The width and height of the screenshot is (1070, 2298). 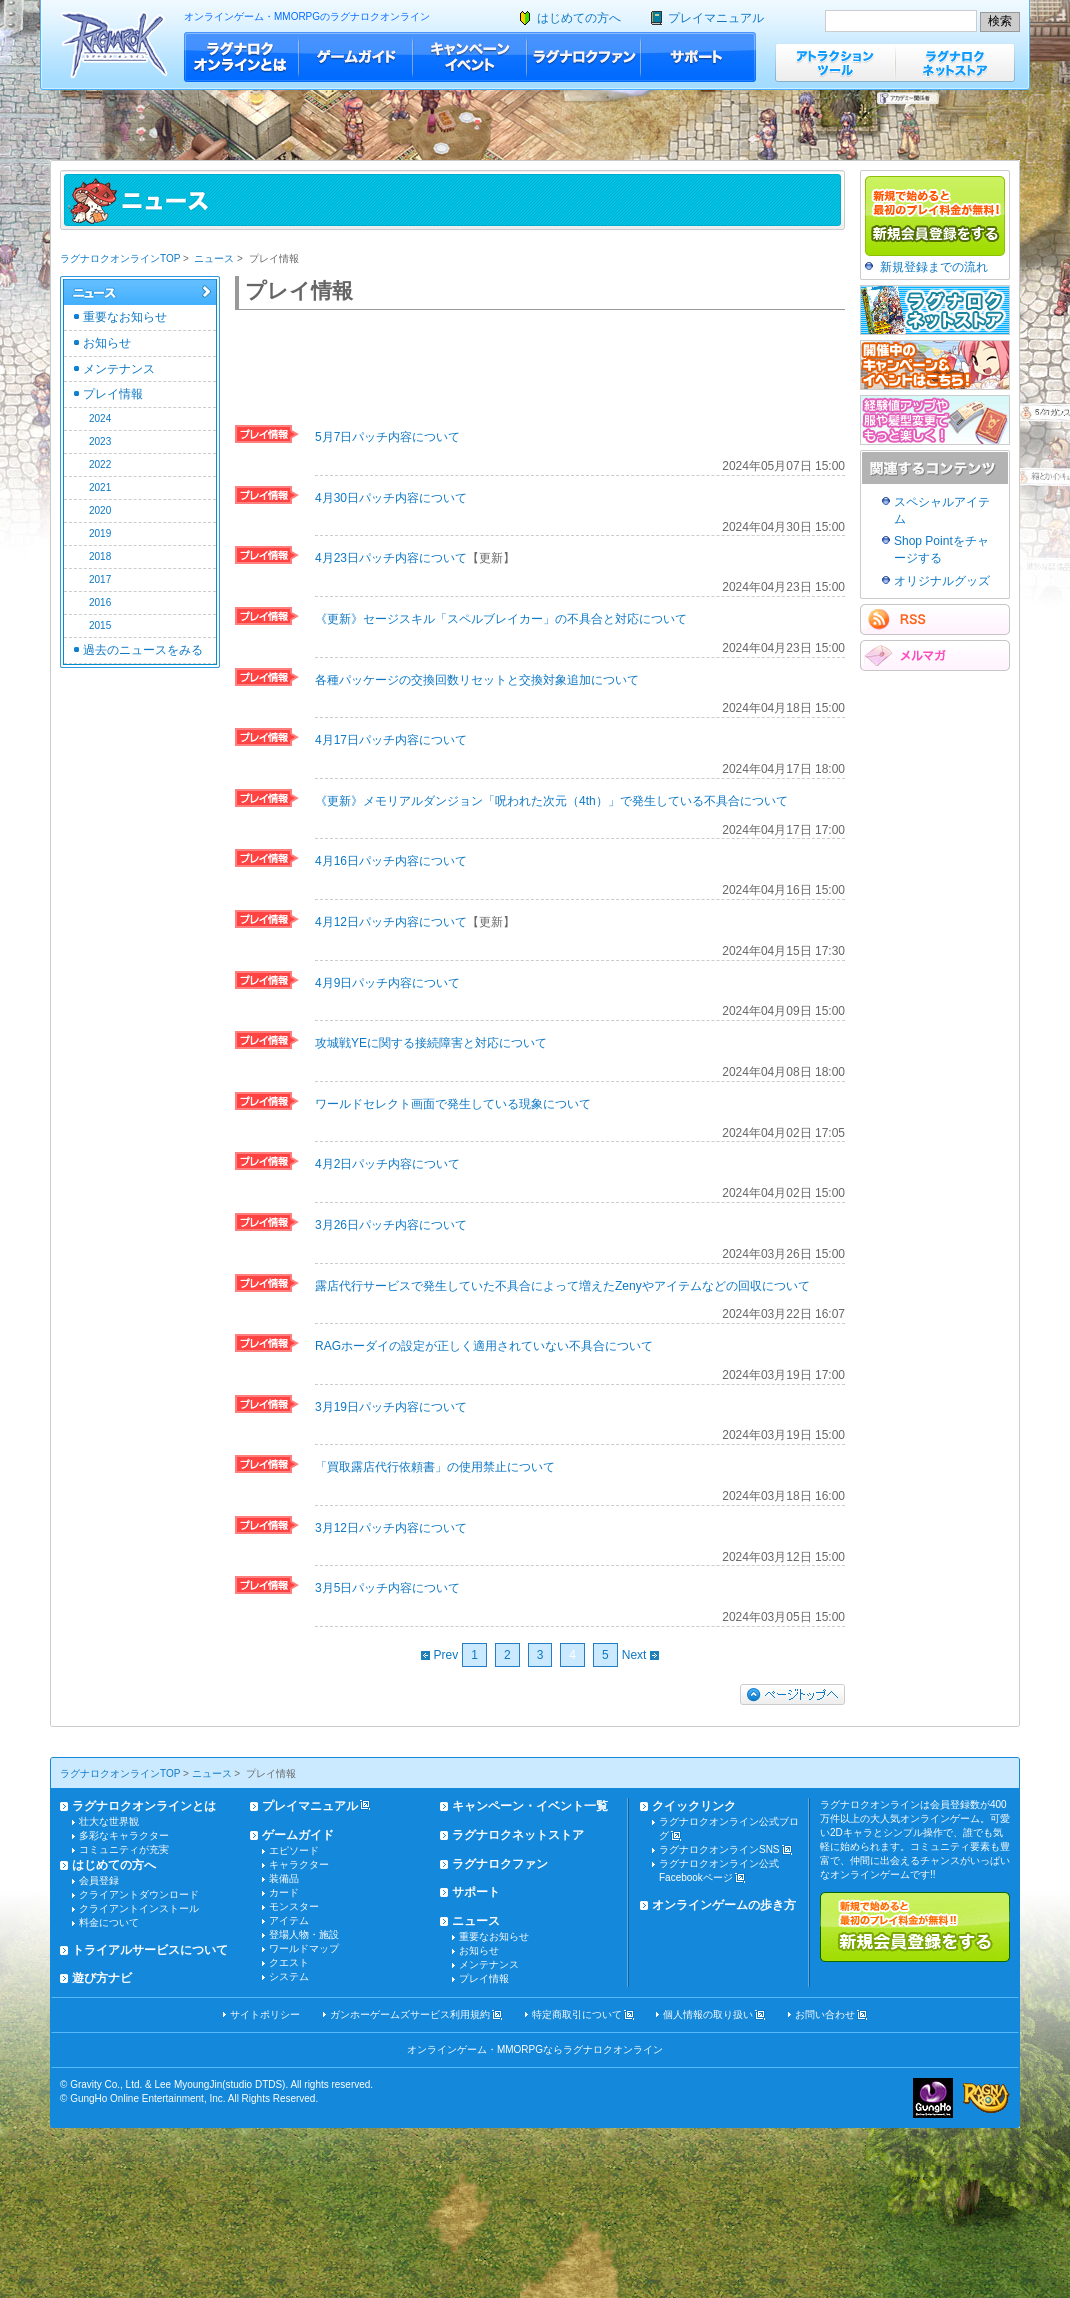 What do you see at coordinates (124, 1849) in the screenshot?
I see `コミュニティが充実` at bounding box center [124, 1849].